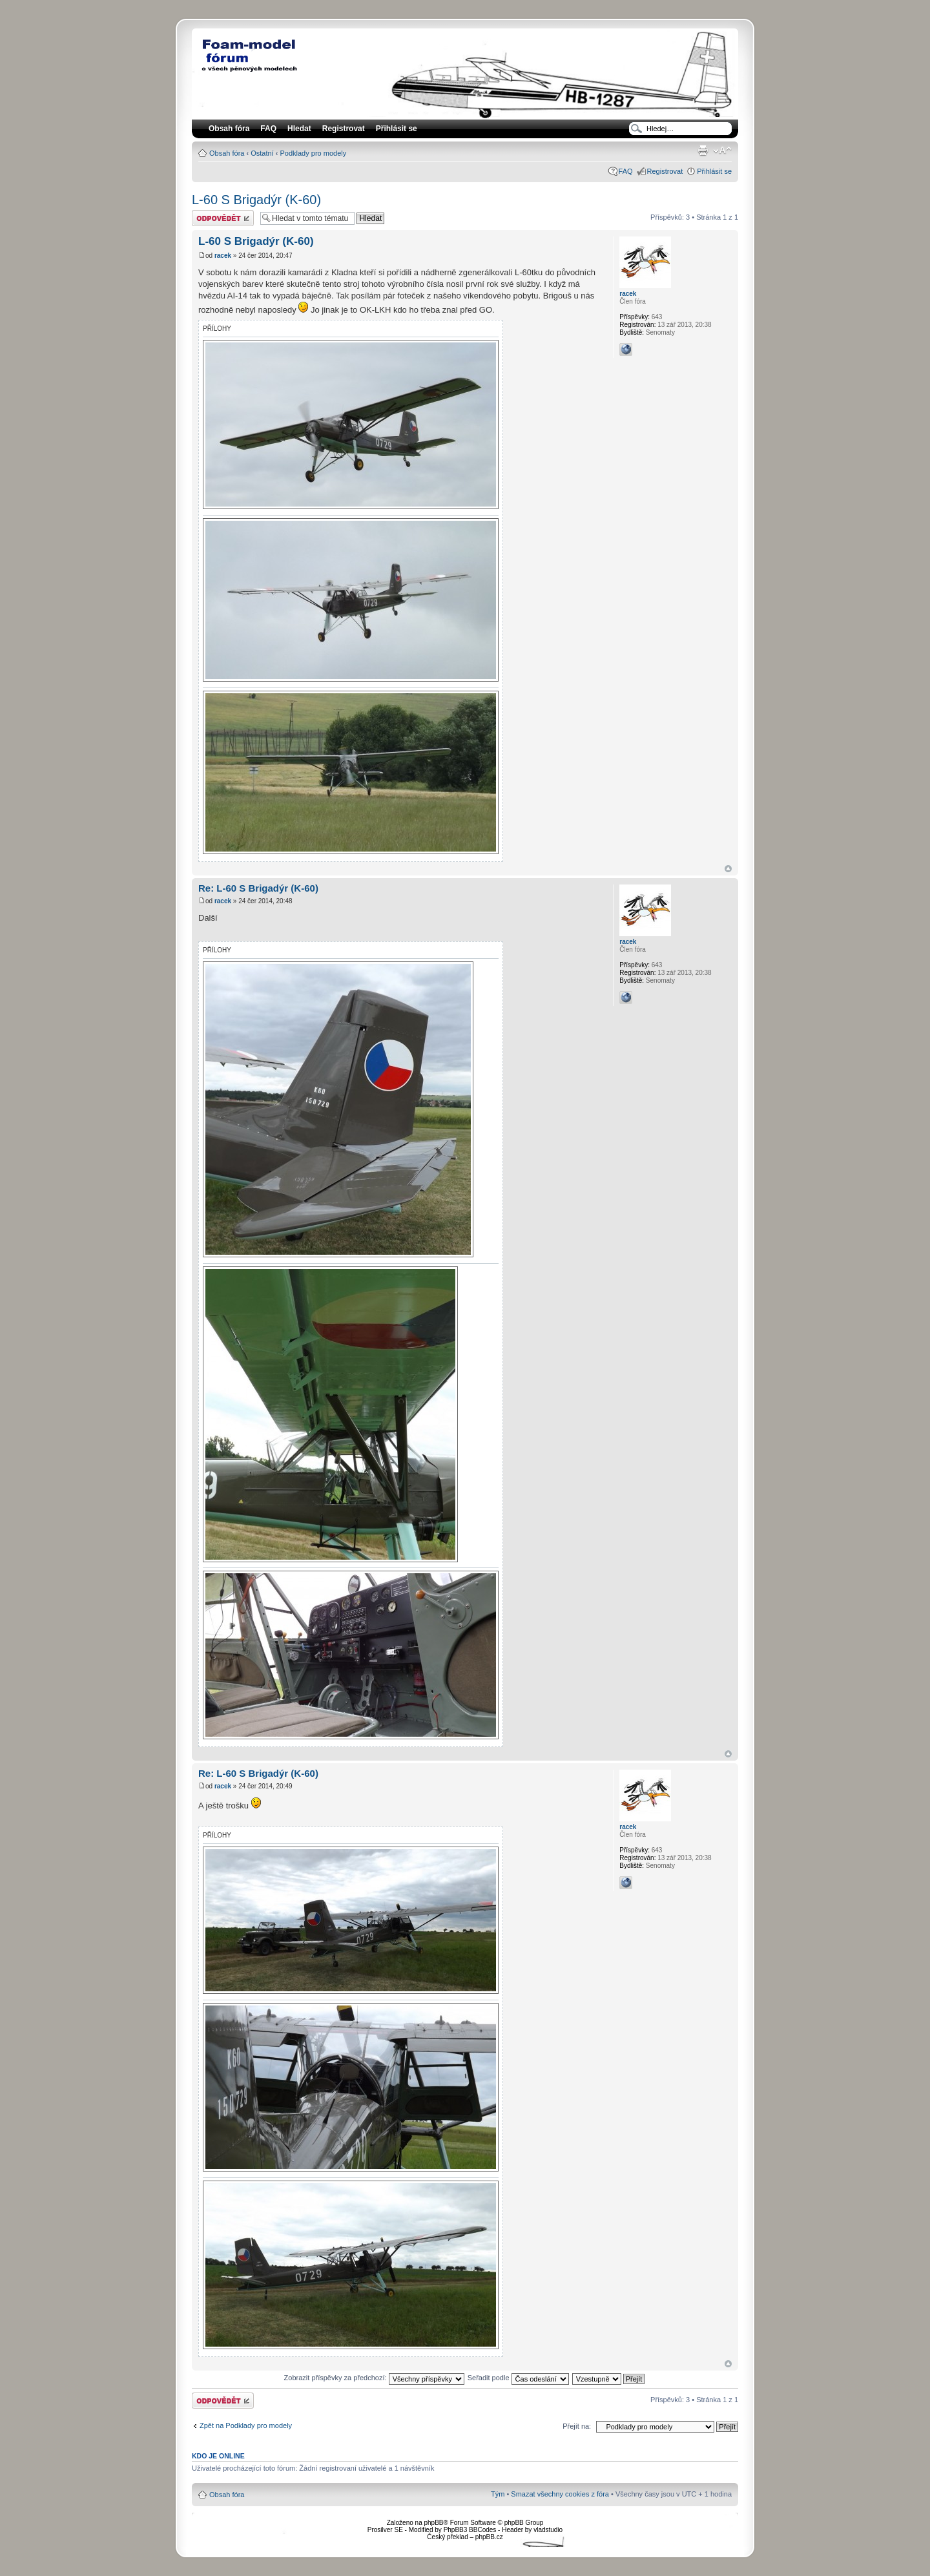  Describe the element at coordinates (722, 150) in the screenshot. I see `Změnit velikost textu` at that location.